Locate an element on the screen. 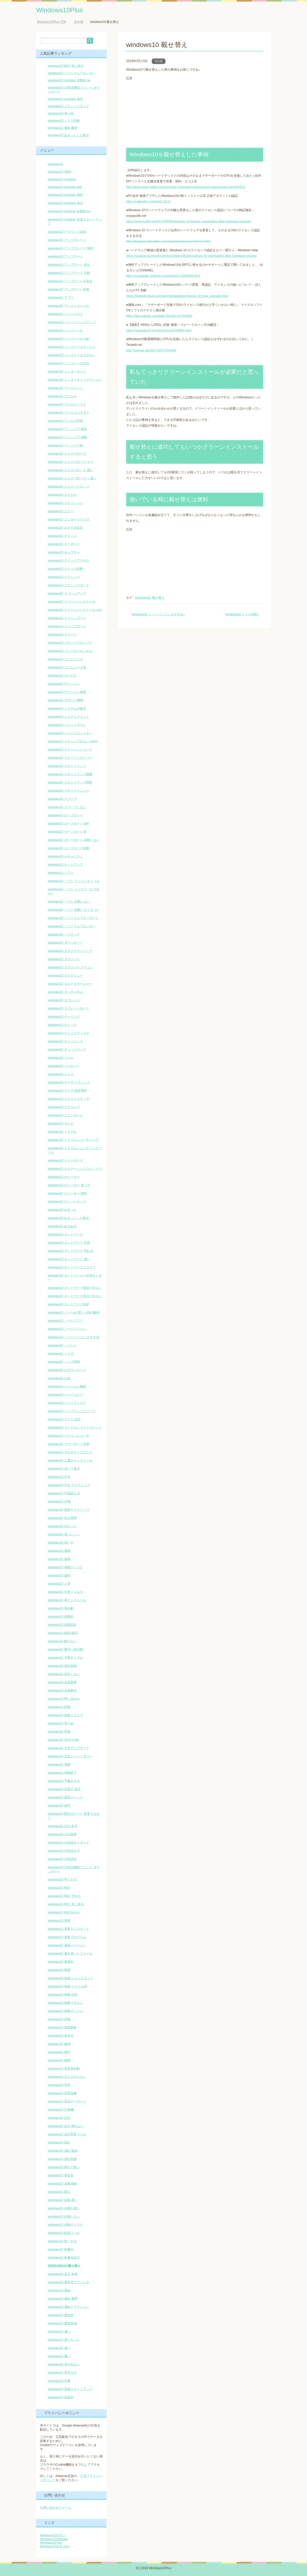 This screenshot has width=307, height=2576. windows10 スタートアップ is located at coordinates (67, 766).